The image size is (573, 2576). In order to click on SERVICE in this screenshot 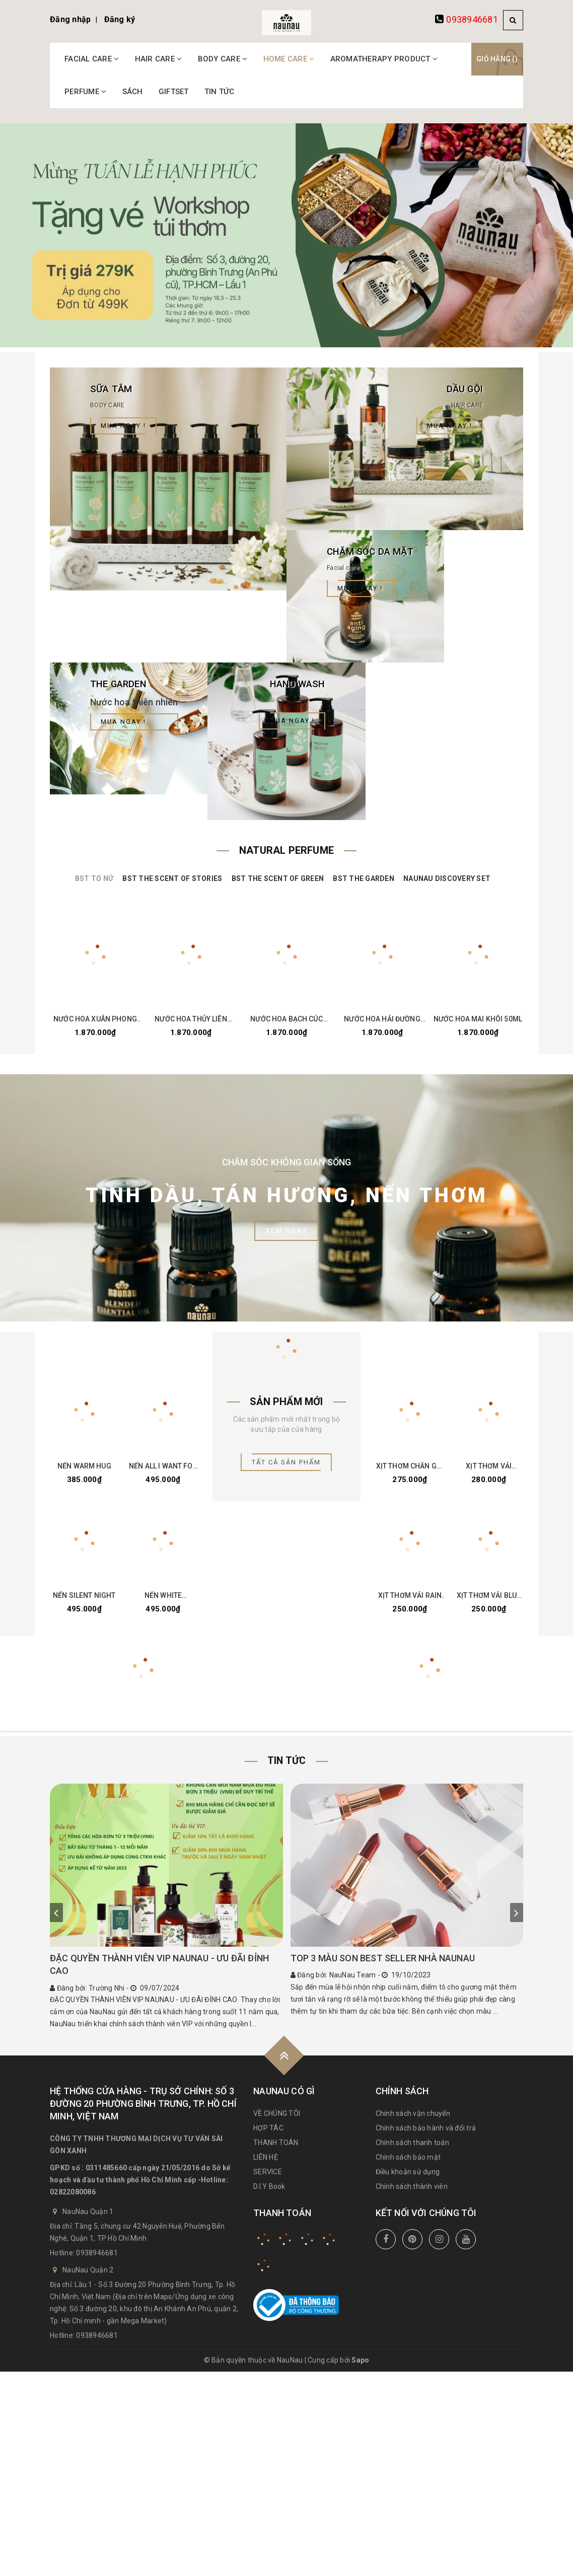, I will do `click(267, 2178)`.